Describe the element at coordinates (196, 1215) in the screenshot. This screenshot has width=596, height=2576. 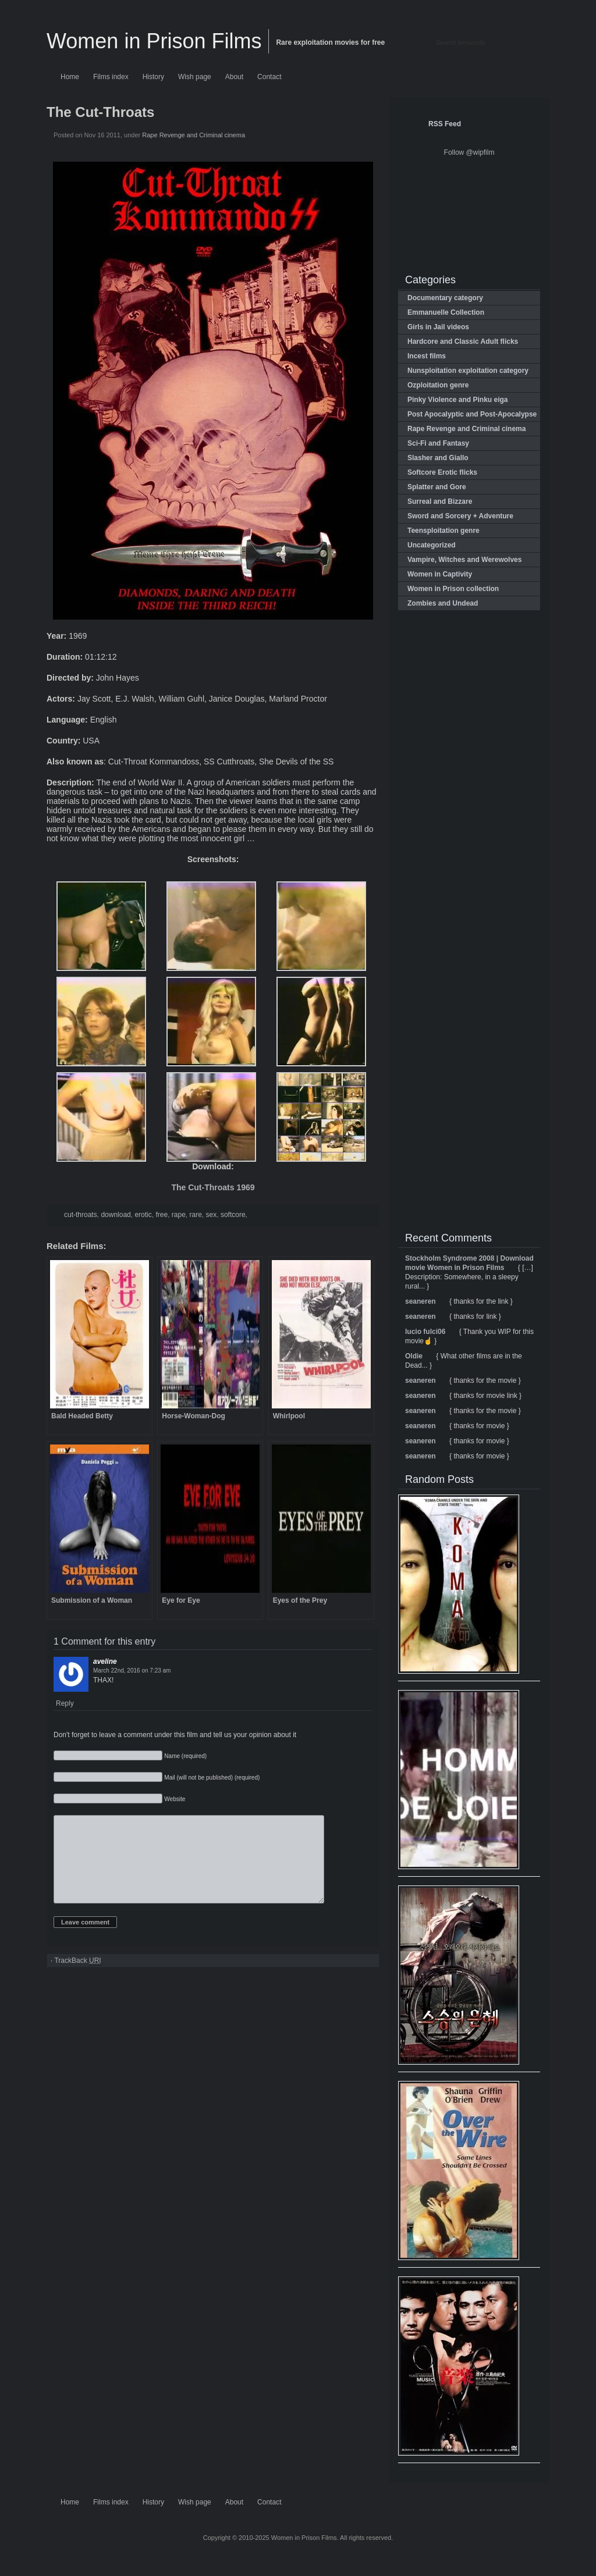
I see `rare` at that location.